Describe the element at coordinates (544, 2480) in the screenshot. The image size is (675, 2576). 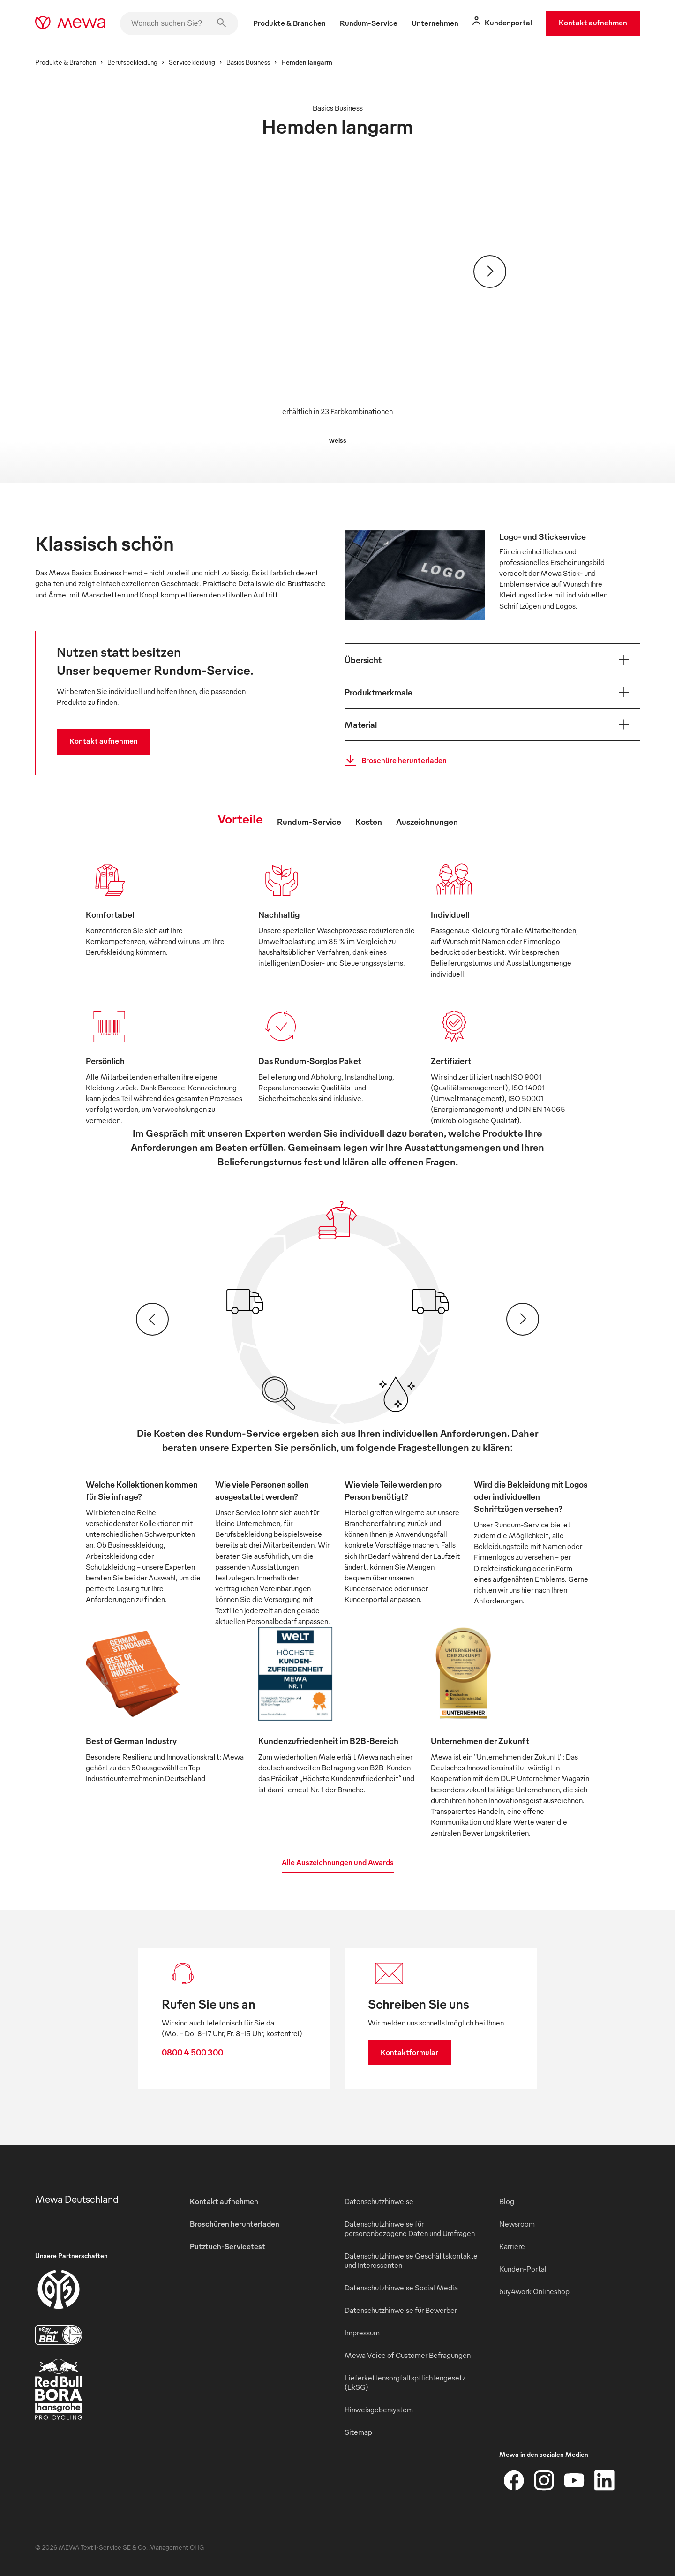
I see `[Instagram]` at that location.